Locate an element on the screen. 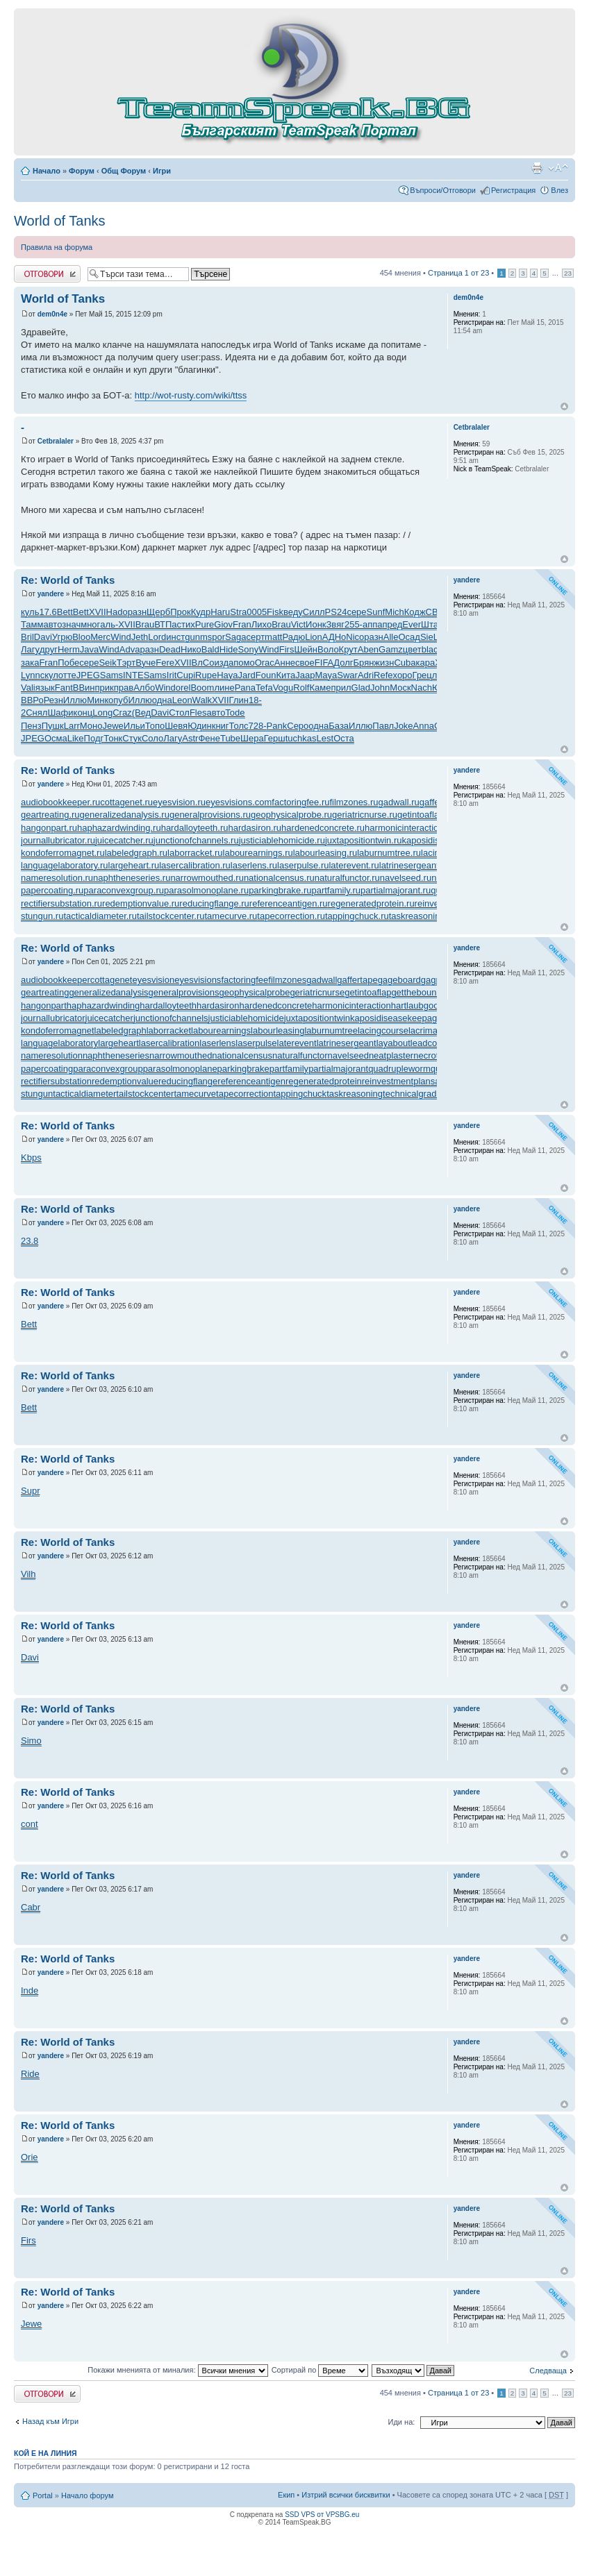  Шера is located at coordinates (252, 738).